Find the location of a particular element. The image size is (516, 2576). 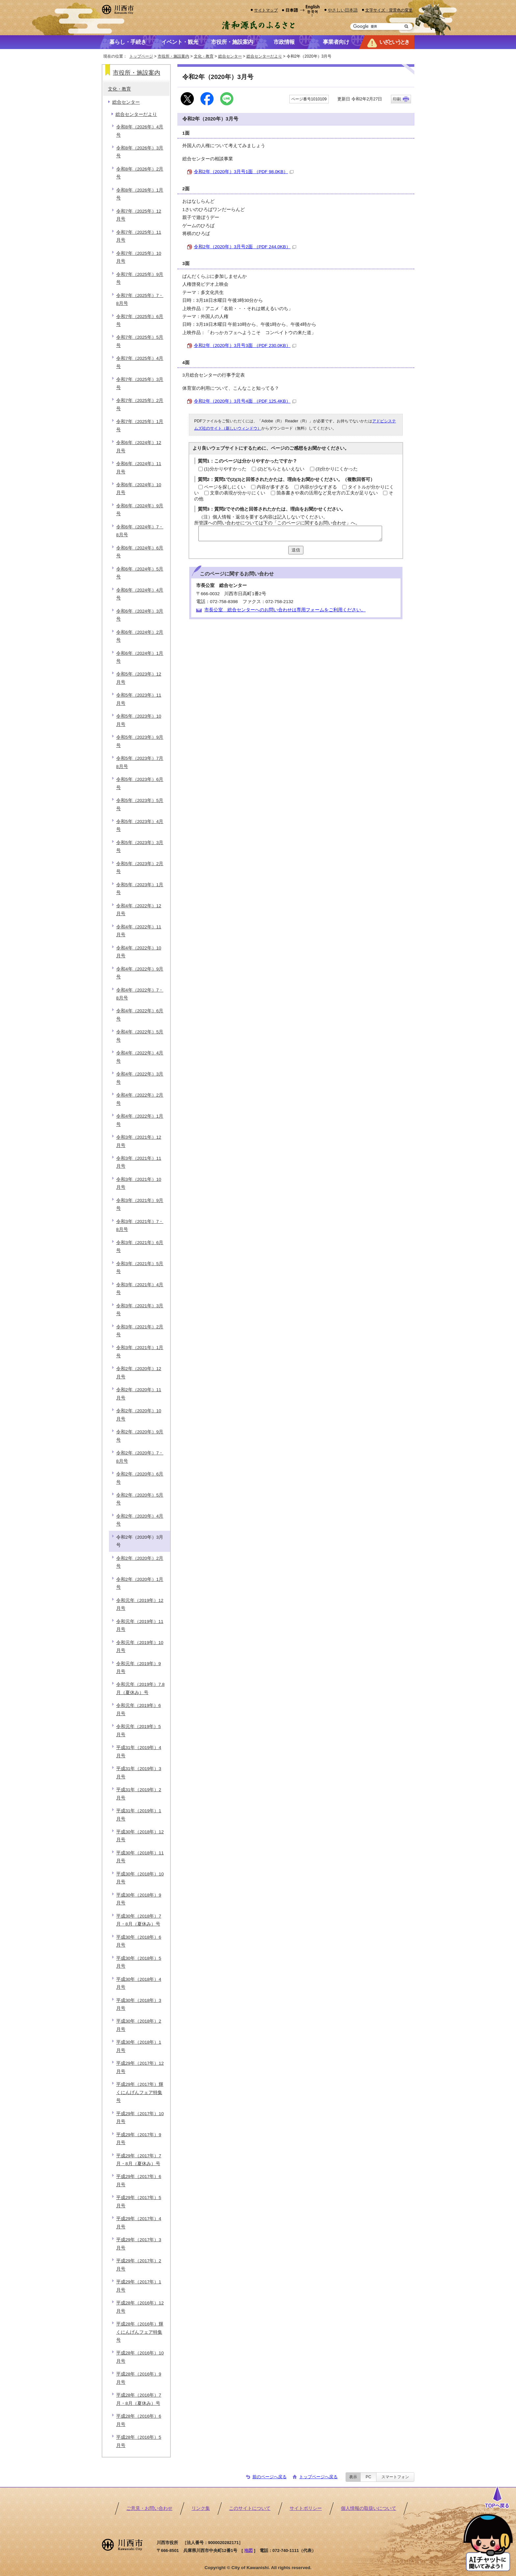

平成30年（2018年）4月号 is located at coordinates (138, 1983).